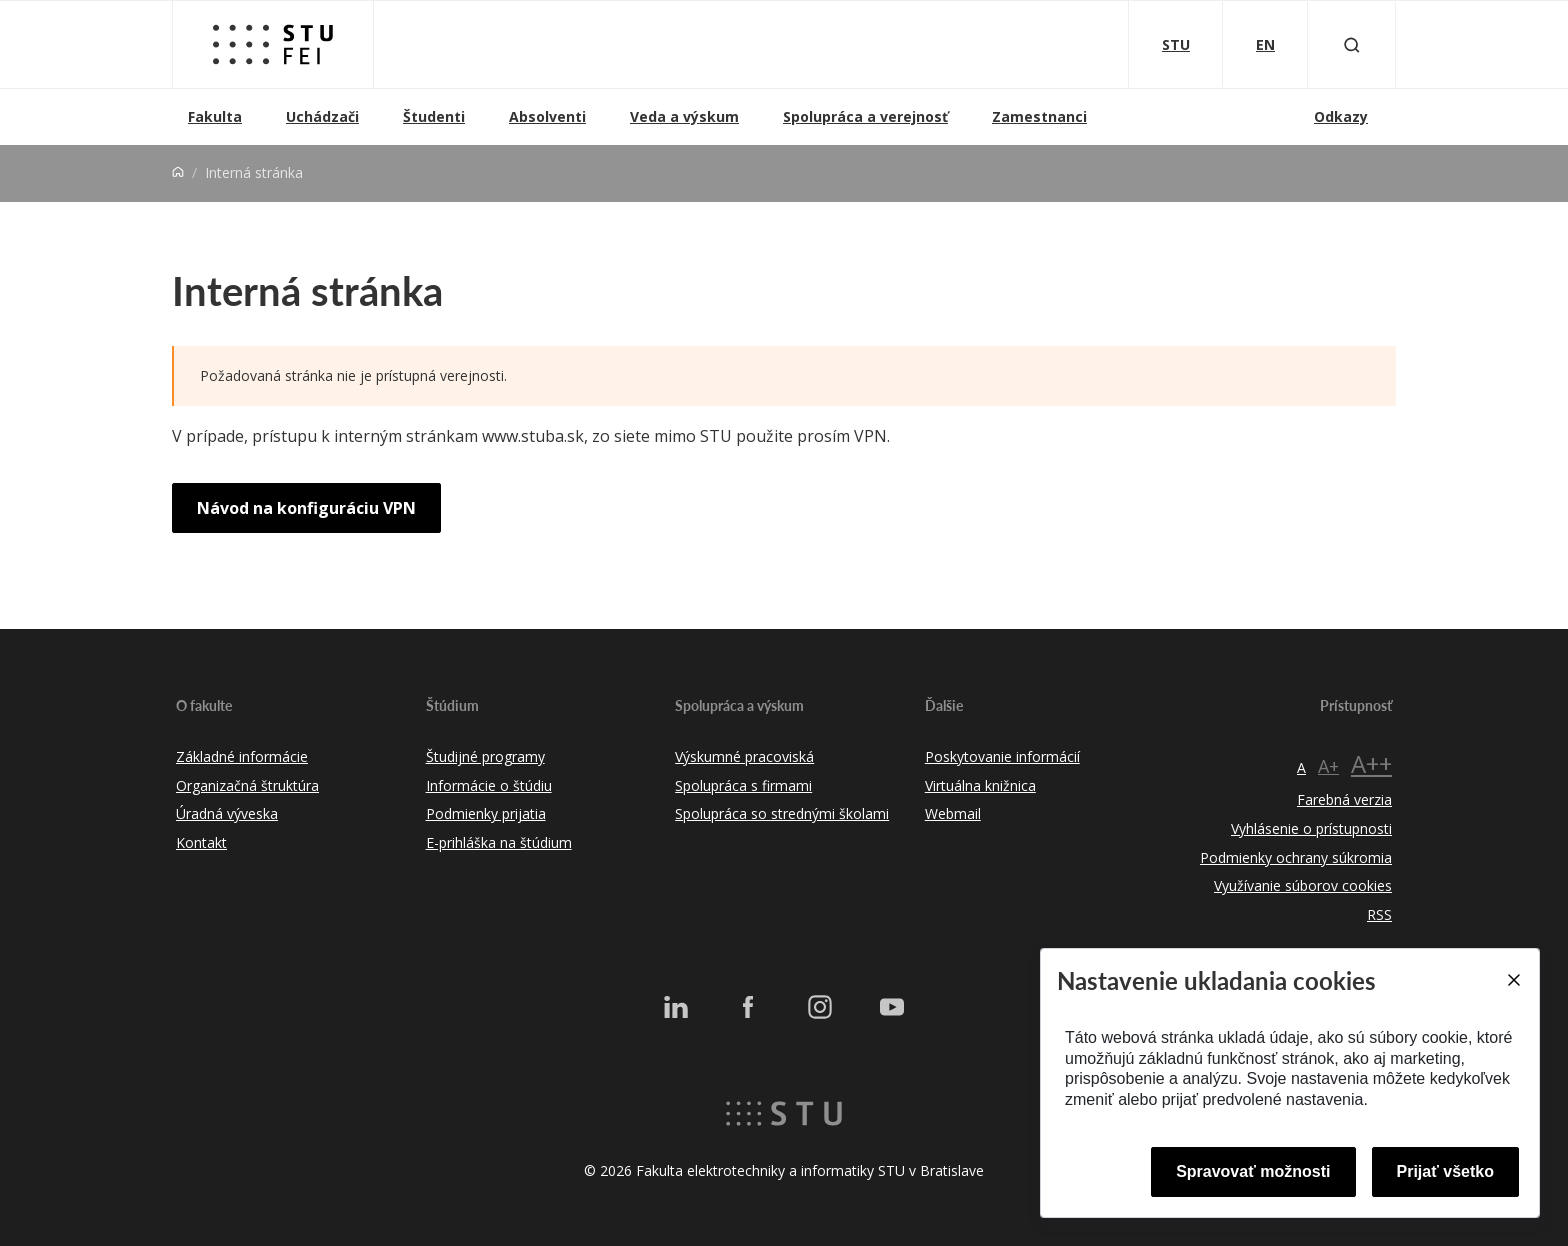  I want to click on Spolupráca s firmami, so click(743, 785).